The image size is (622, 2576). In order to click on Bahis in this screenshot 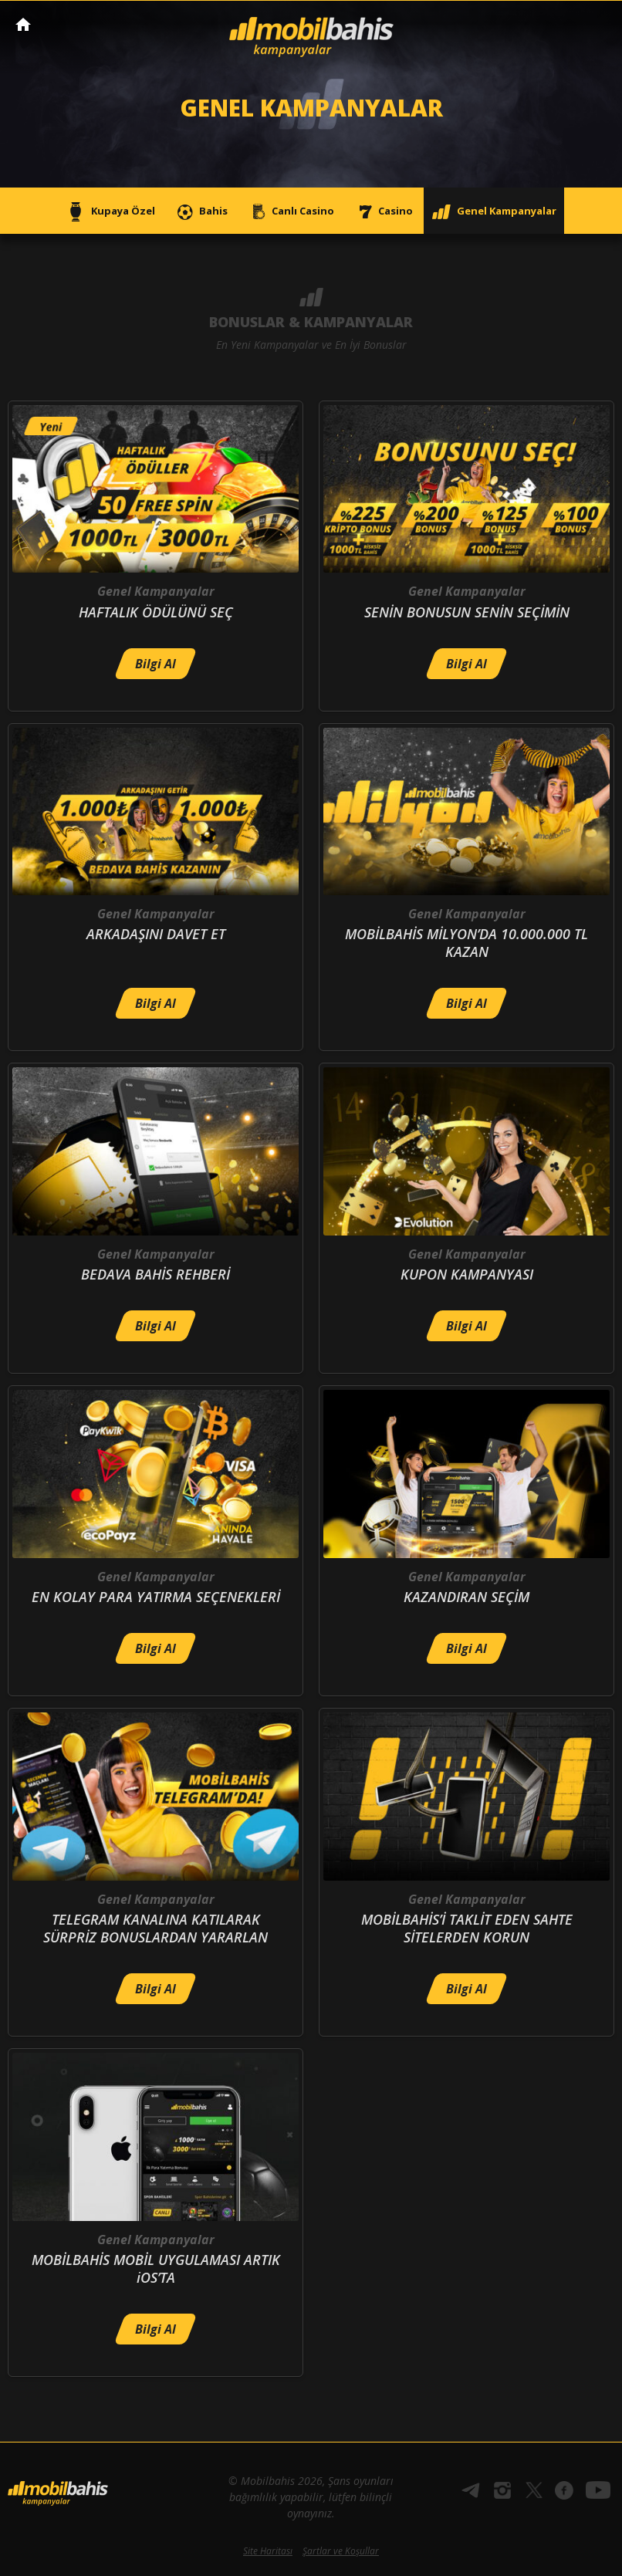, I will do `click(201, 211)`.